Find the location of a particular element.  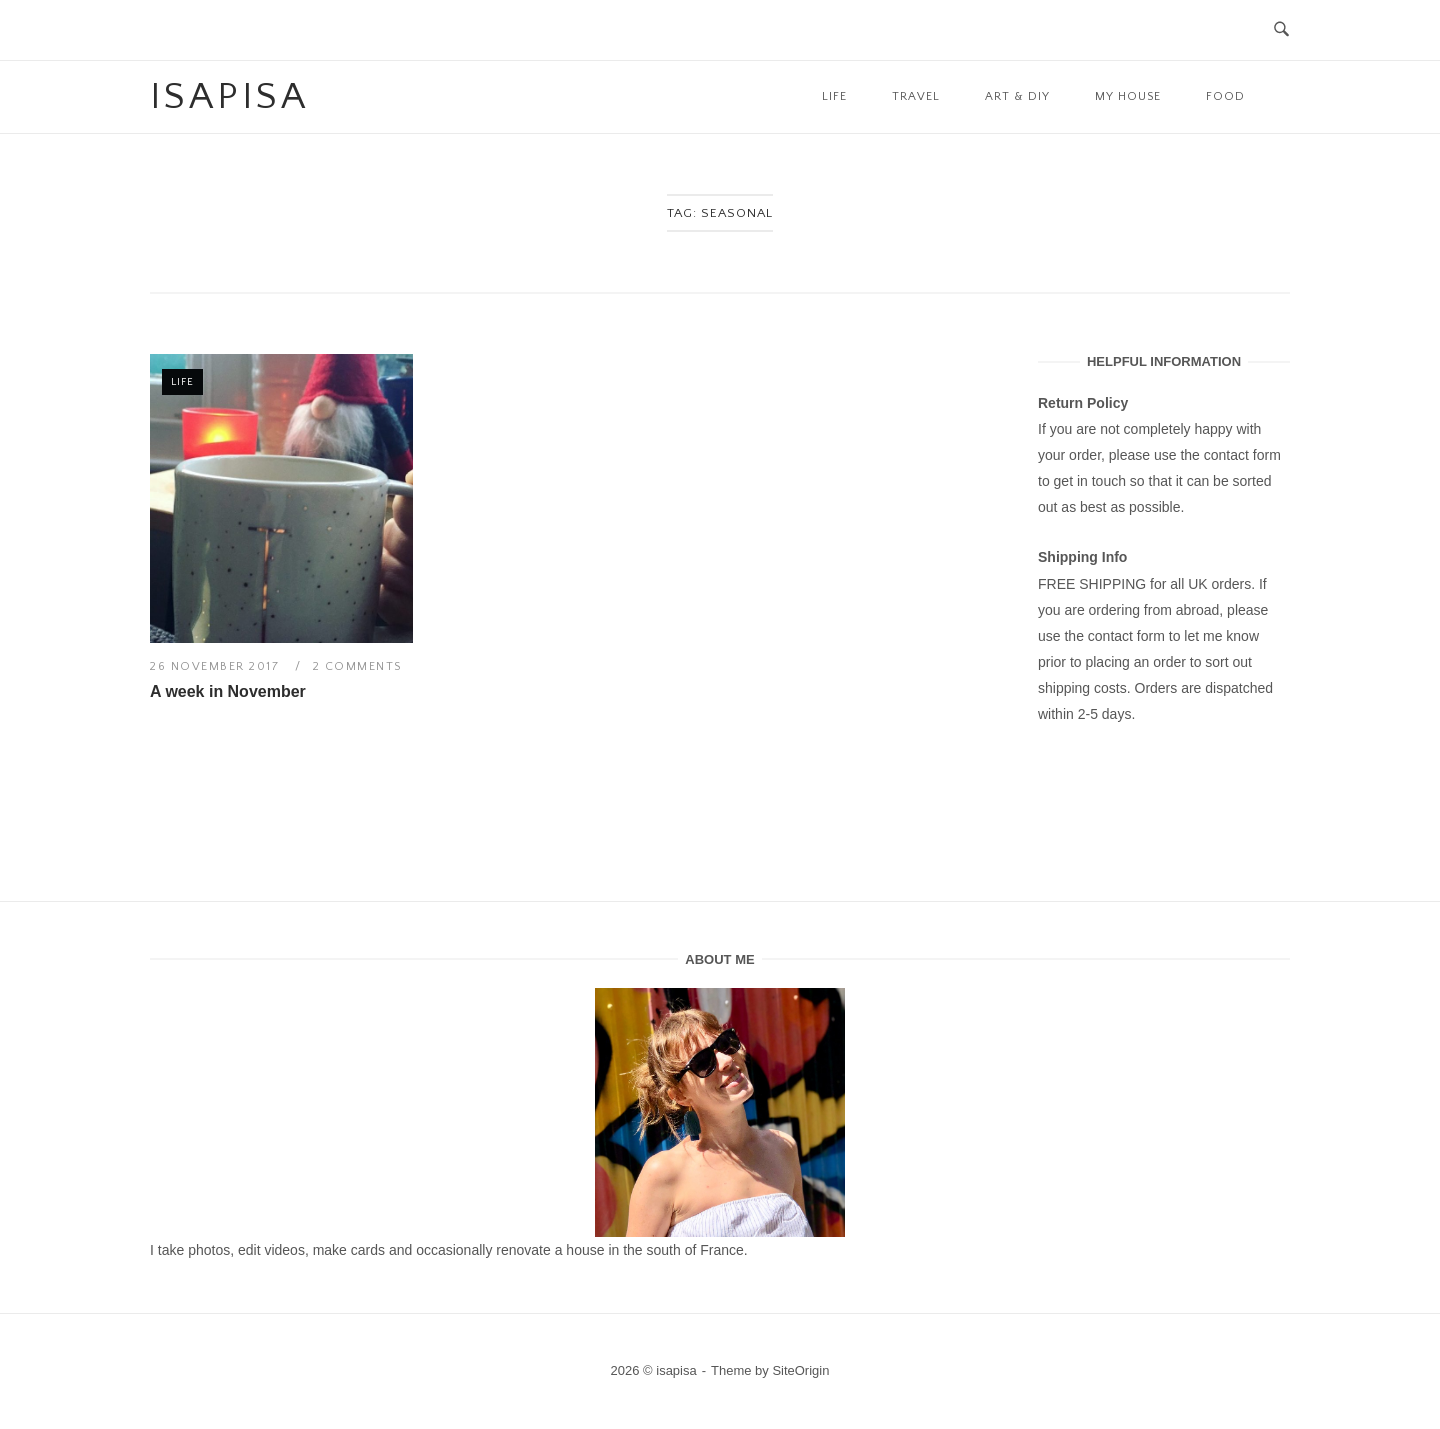

Food is located at coordinates (1225, 96).